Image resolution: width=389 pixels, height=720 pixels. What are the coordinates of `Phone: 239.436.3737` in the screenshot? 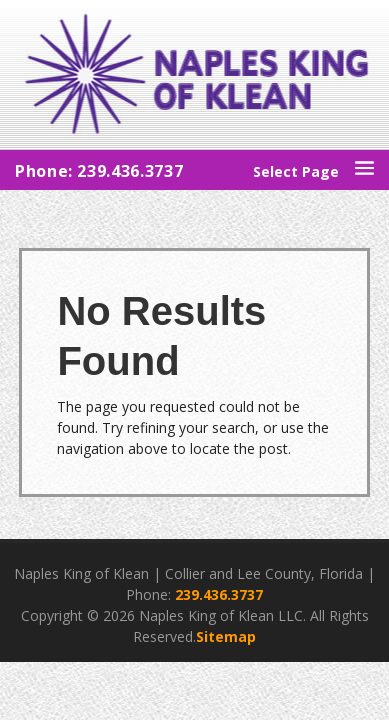 It's located at (99, 171).